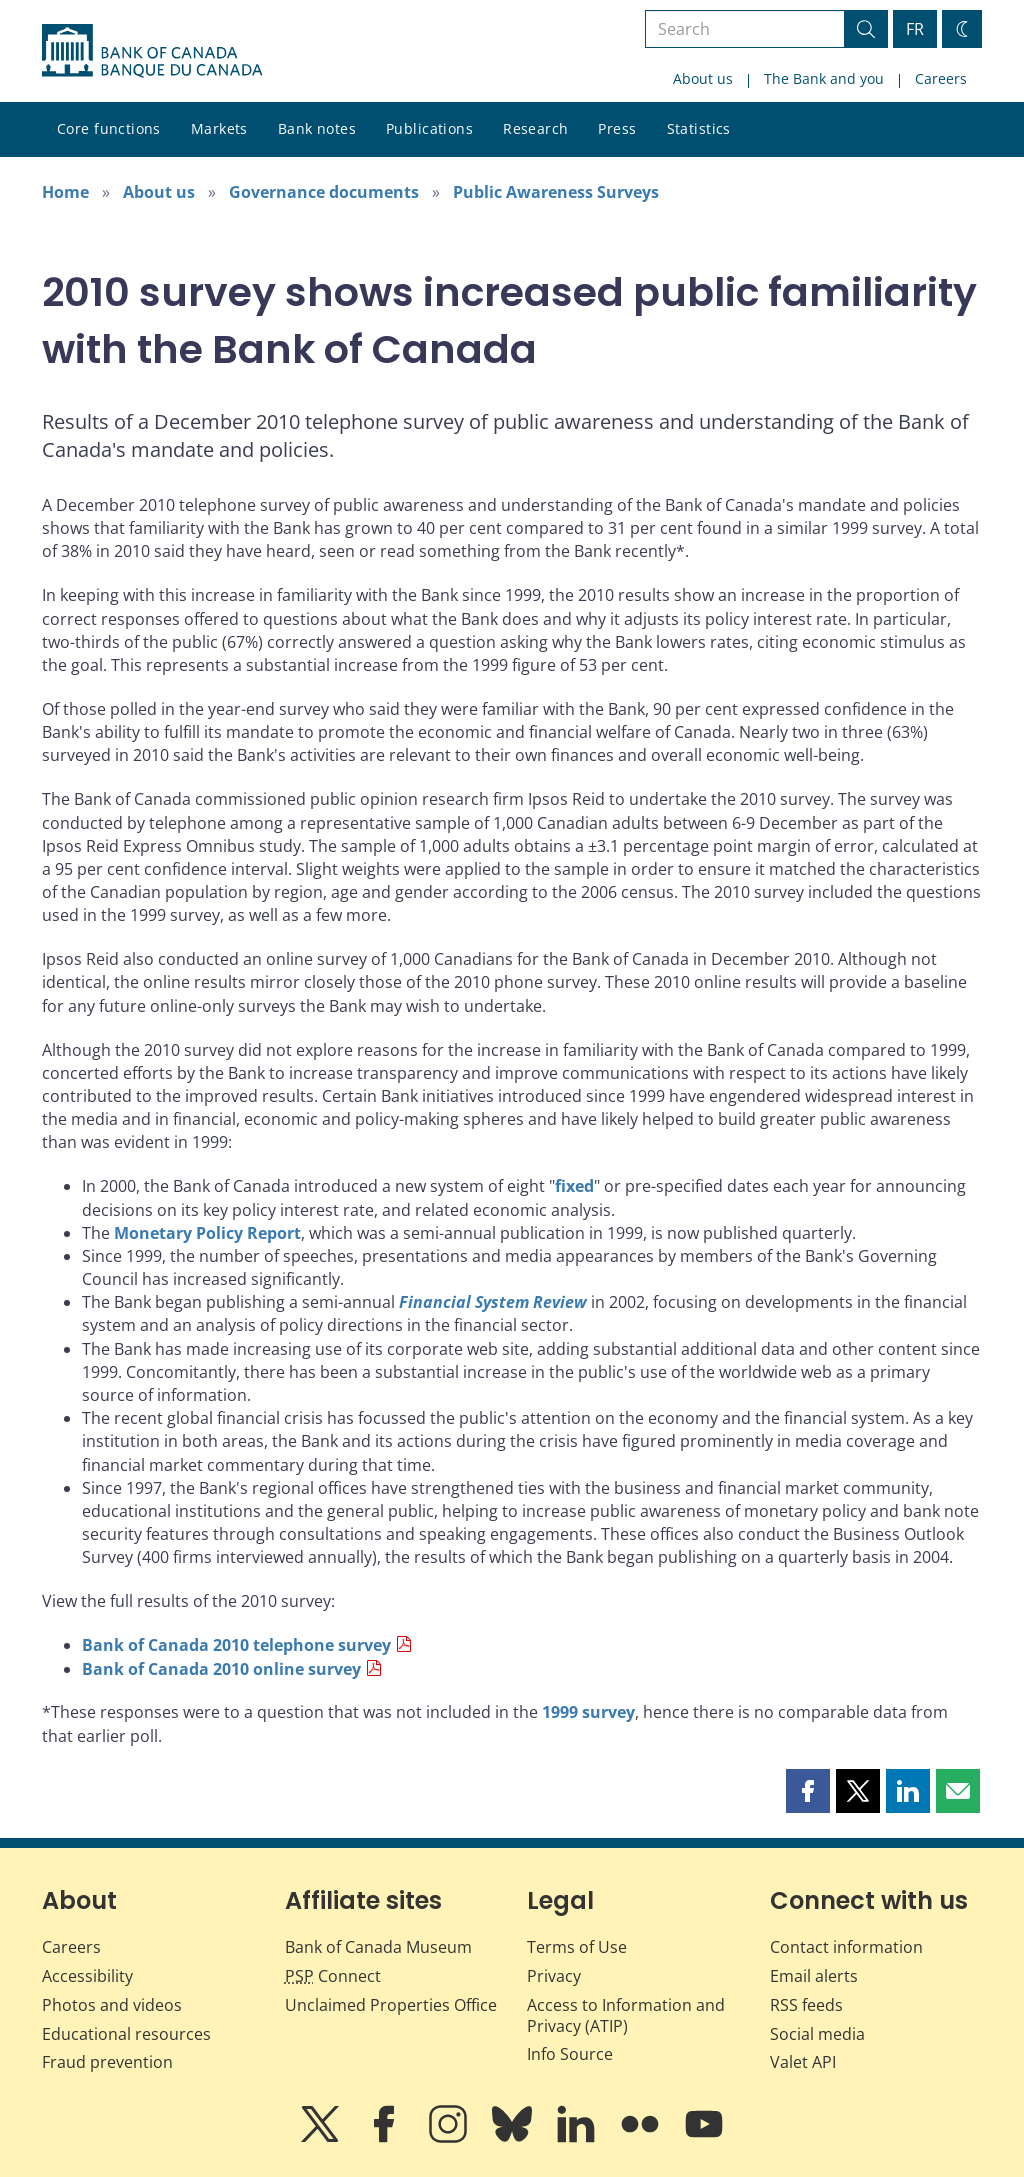 This screenshot has width=1024, height=2177. What do you see at coordinates (941, 78) in the screenshot?
I see `Careers` at bounding box center [941, 78].